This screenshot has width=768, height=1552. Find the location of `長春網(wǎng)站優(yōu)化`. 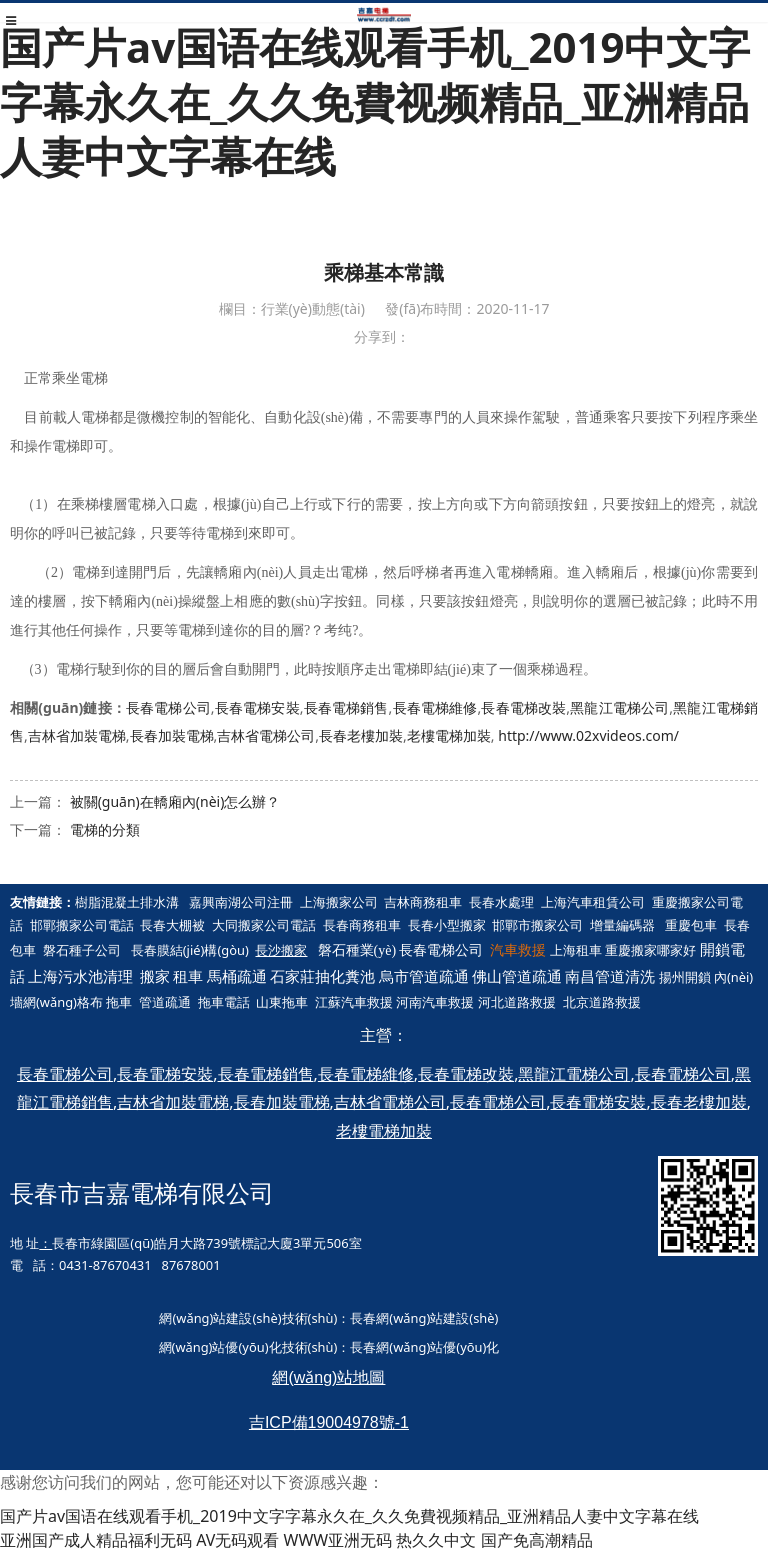

長春網(wǎng)站優(yōu)化 is located at coordinates (424, 1347).